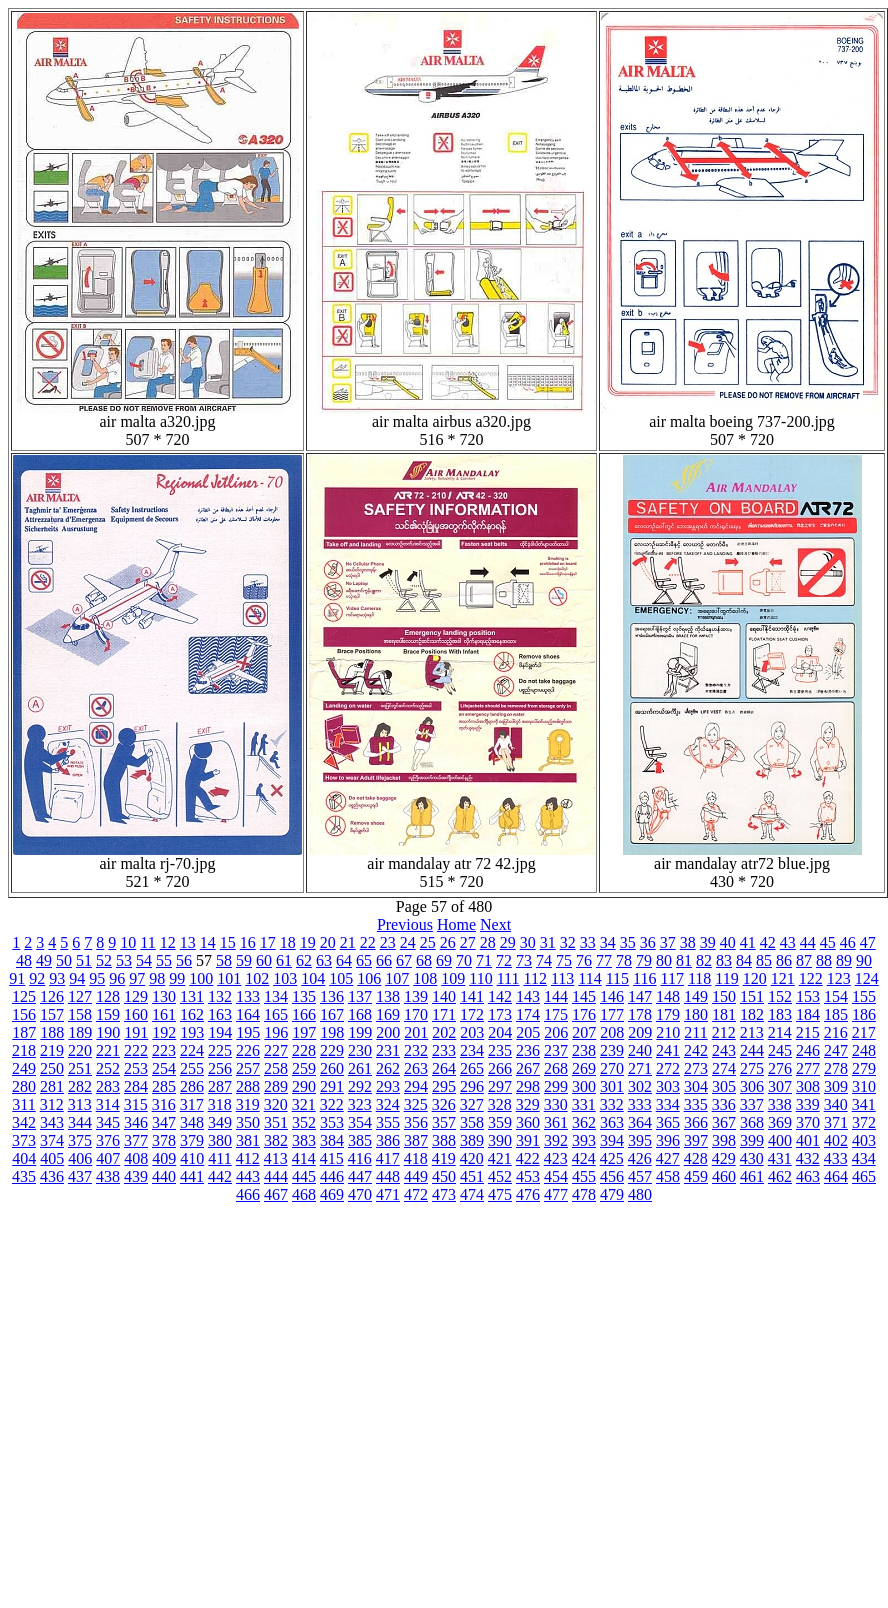 The width and height of the screenshot is (888, 1608). I want to click on 266, so click(500, 1068).